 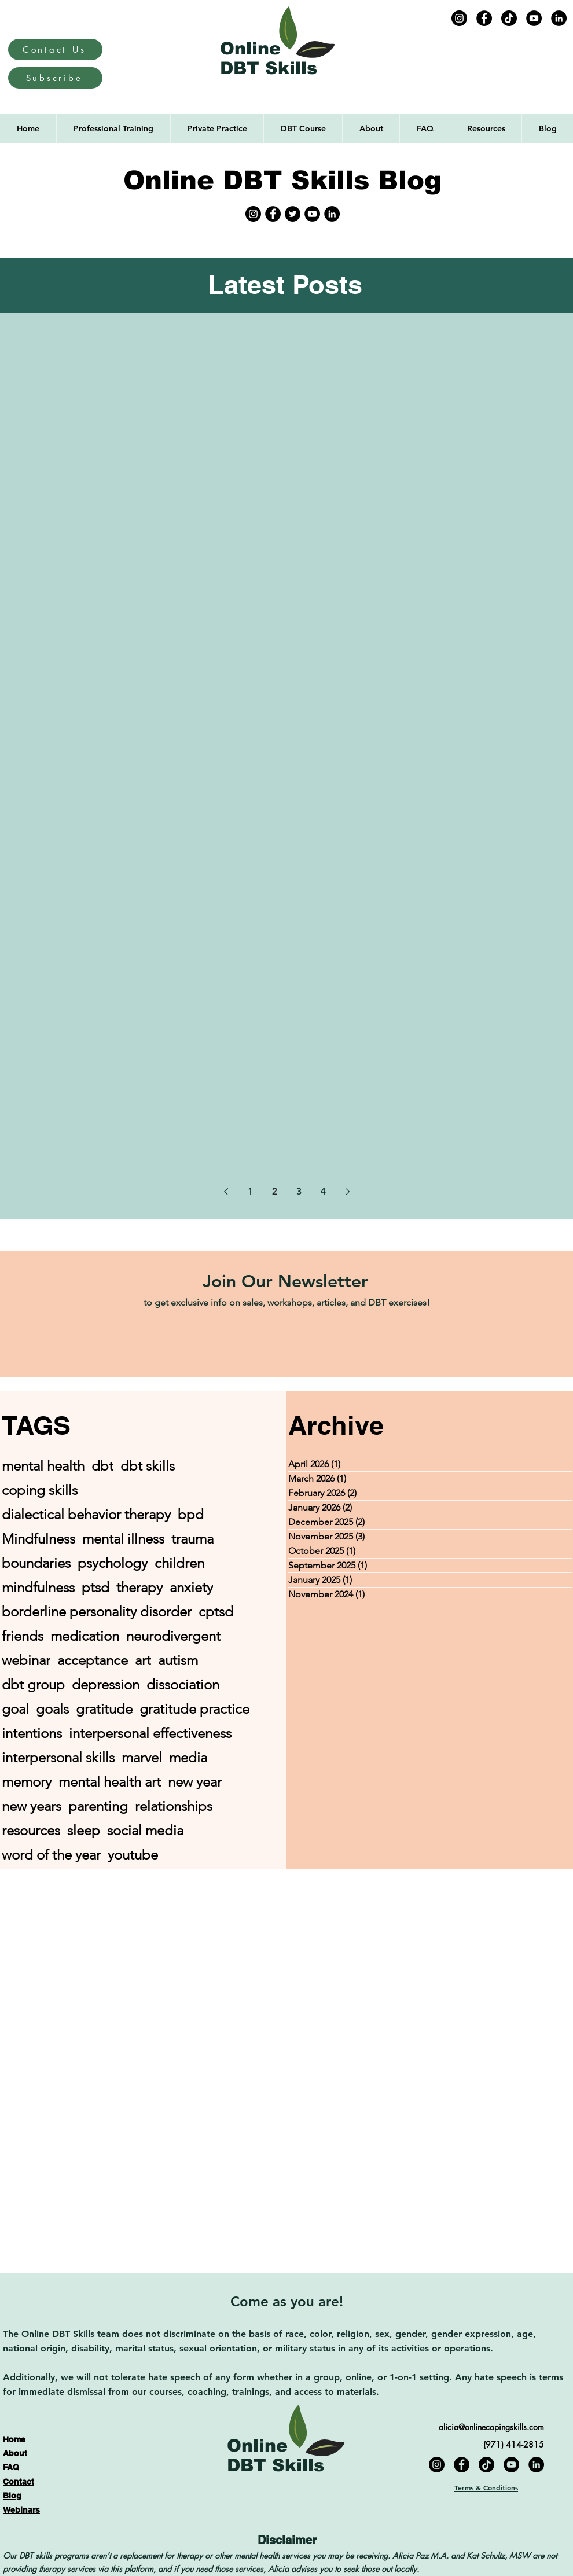 What do you see at coordinates (55, 49) in the screenshot?
I see `[Contact Us]` at bounding box center [55, 49].